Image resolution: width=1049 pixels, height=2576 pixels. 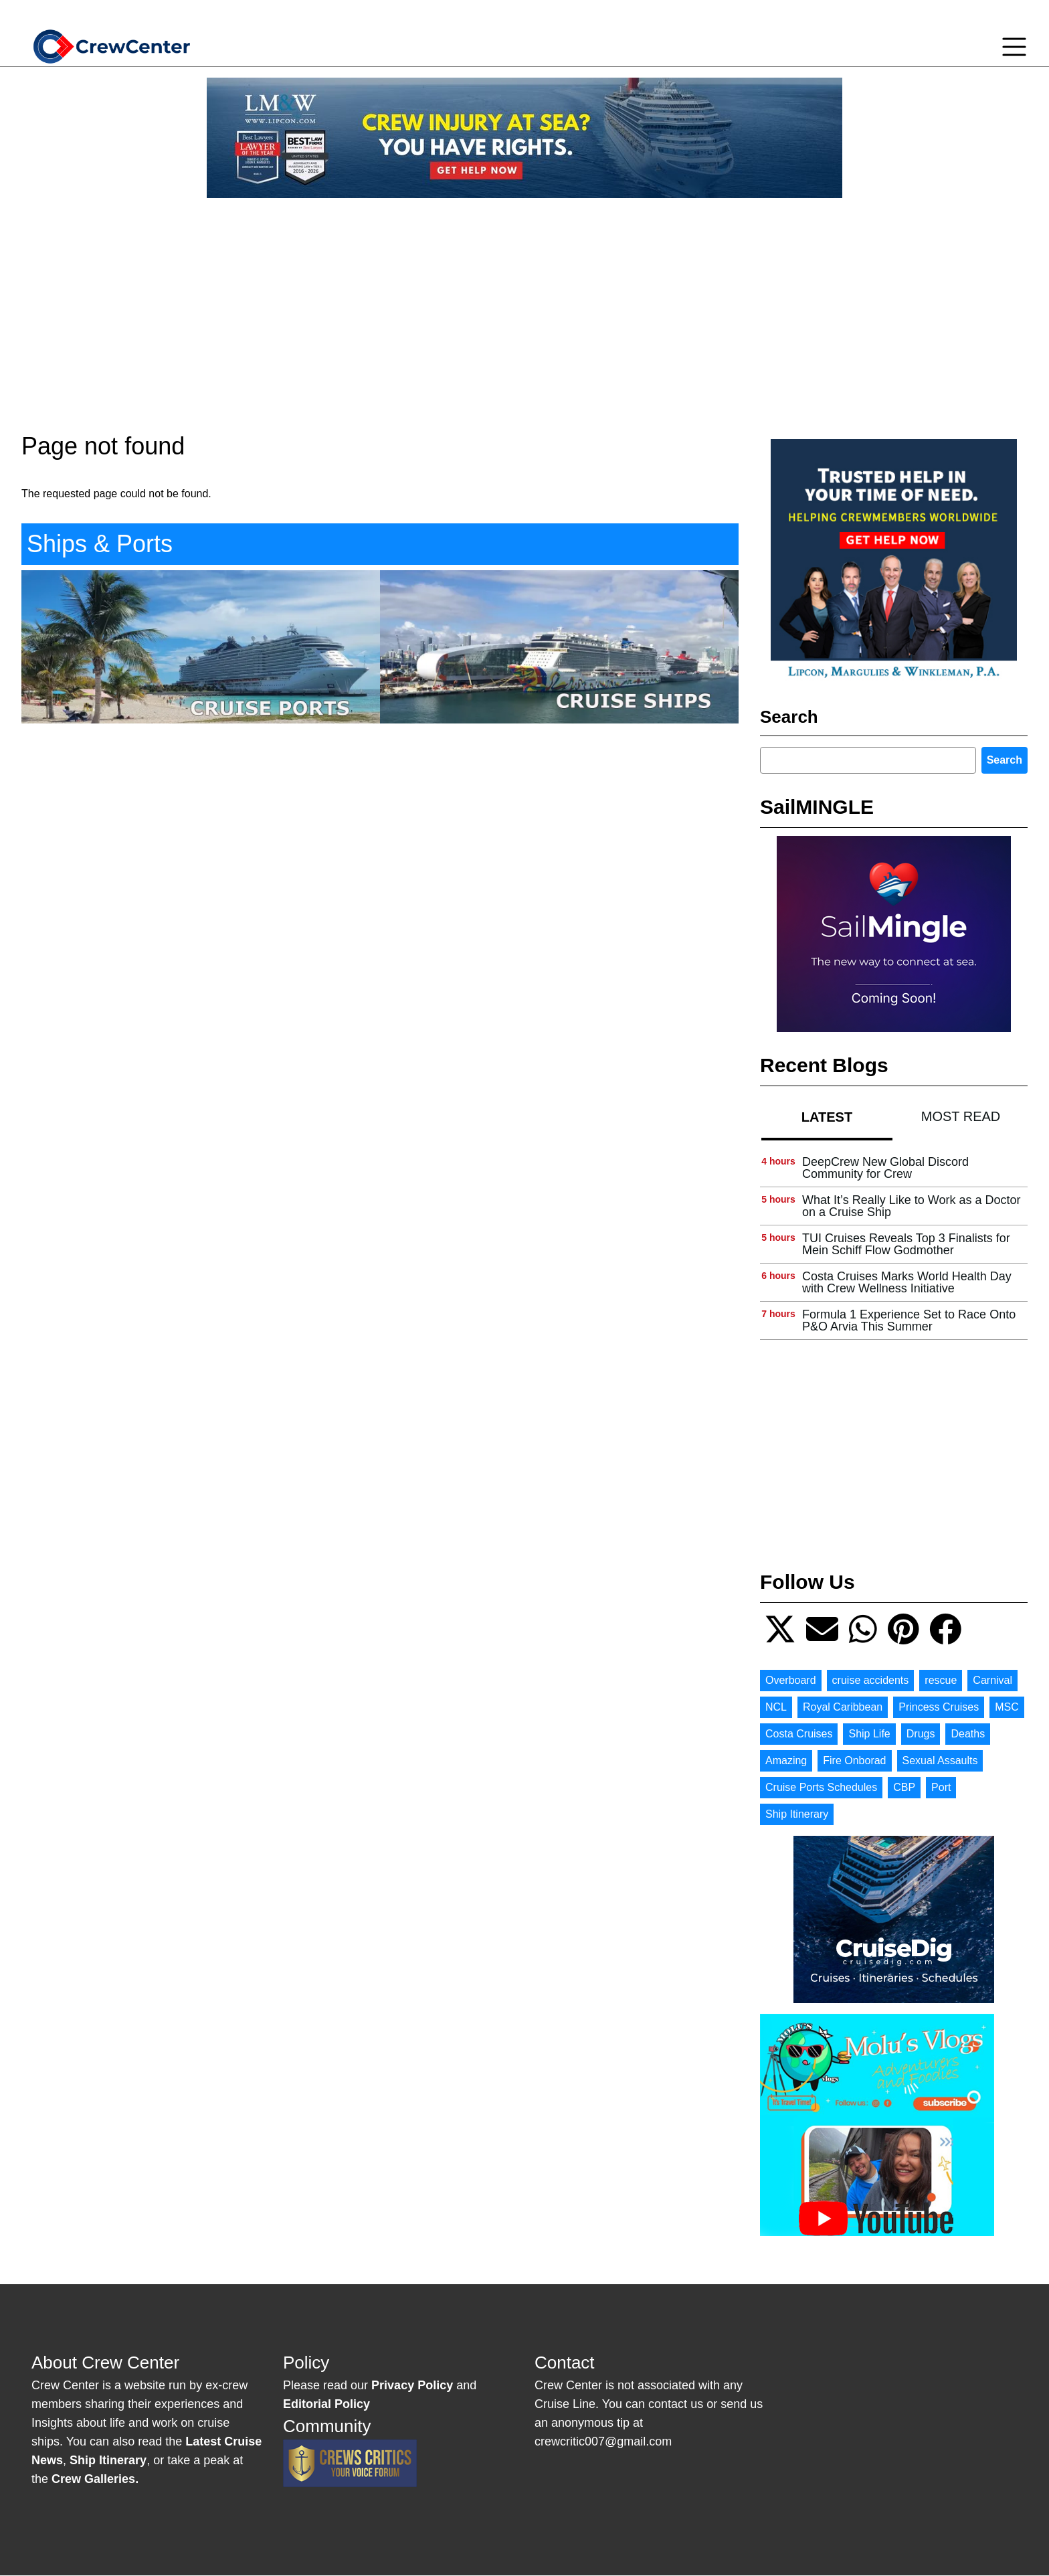 I want to click on Overboard, so click(x=790, y=1680).